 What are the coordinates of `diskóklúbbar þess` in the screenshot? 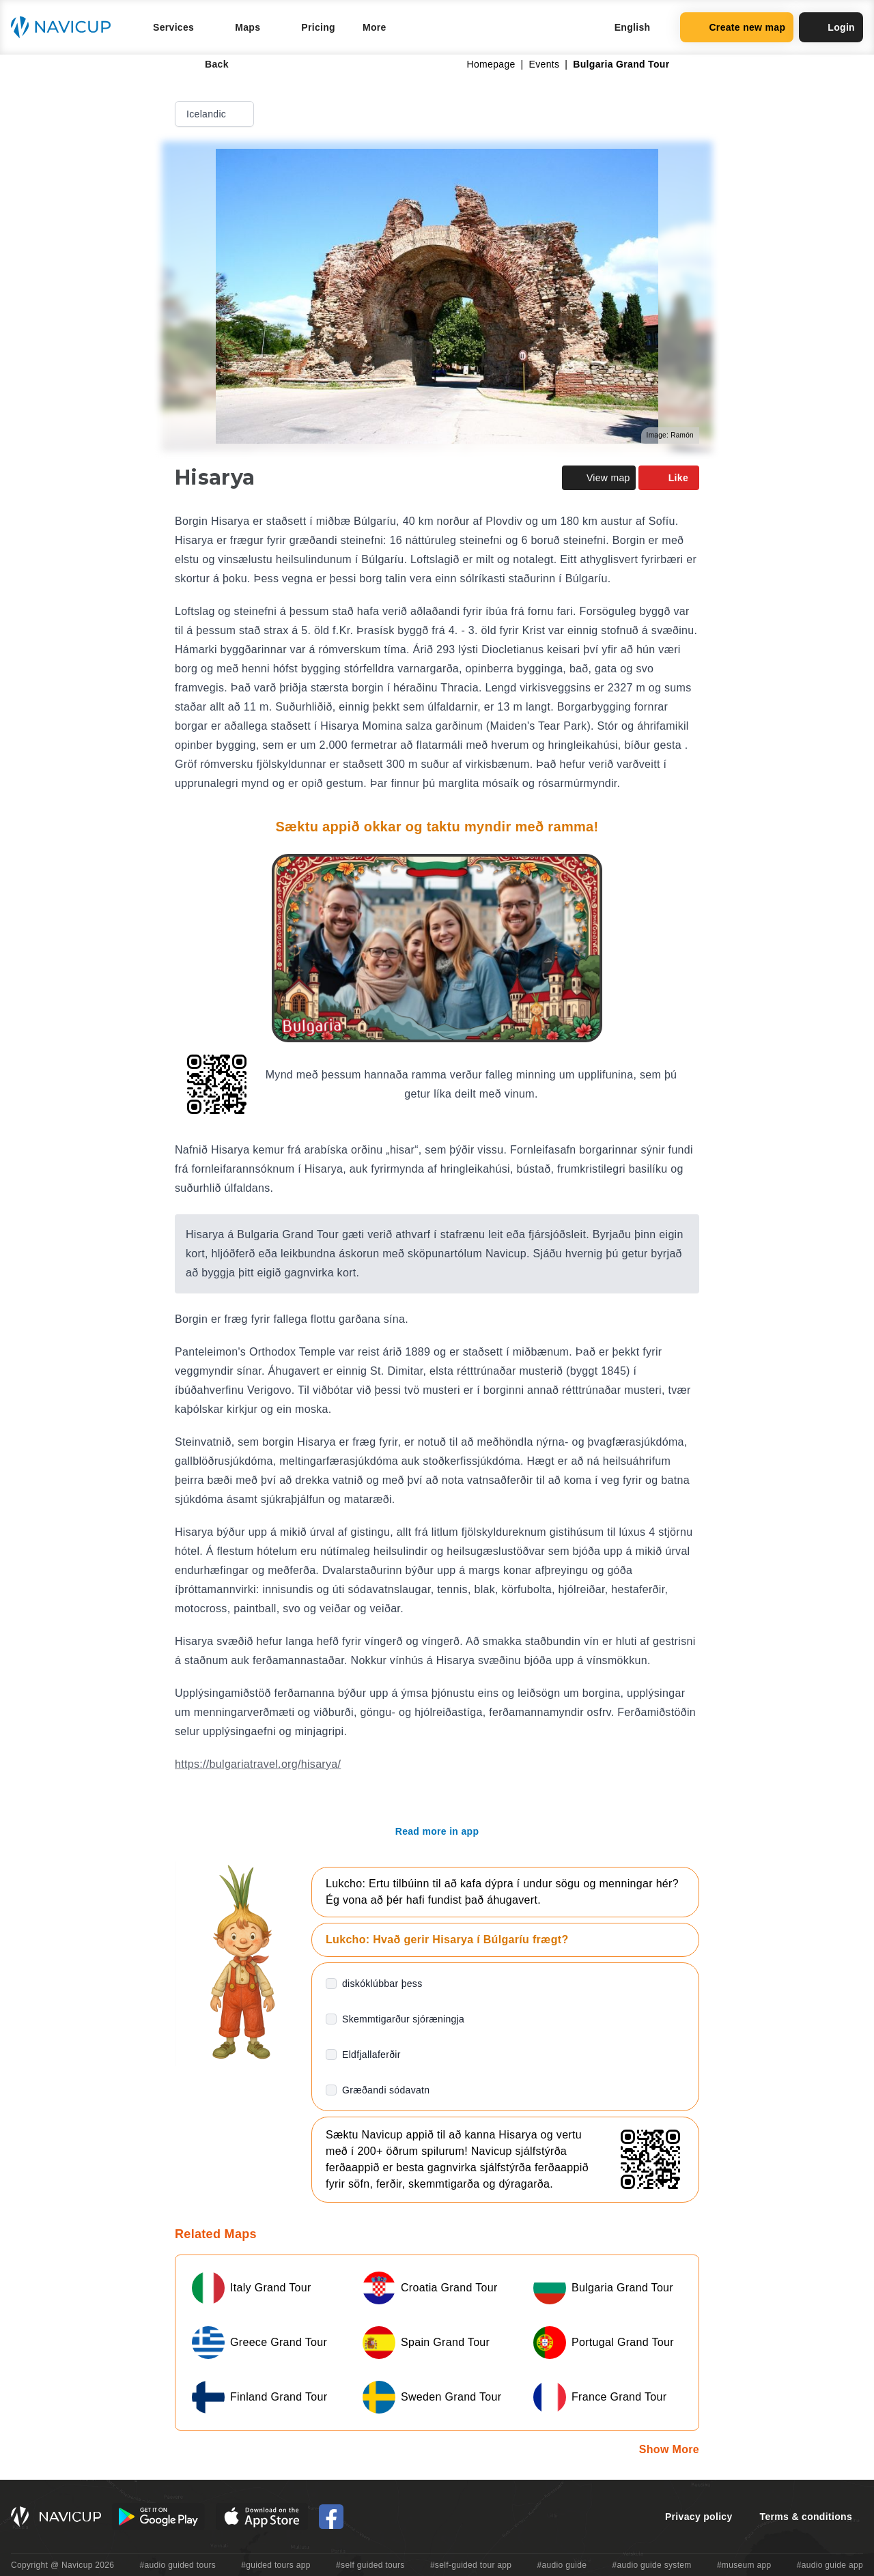 It's located at (382, 1983).